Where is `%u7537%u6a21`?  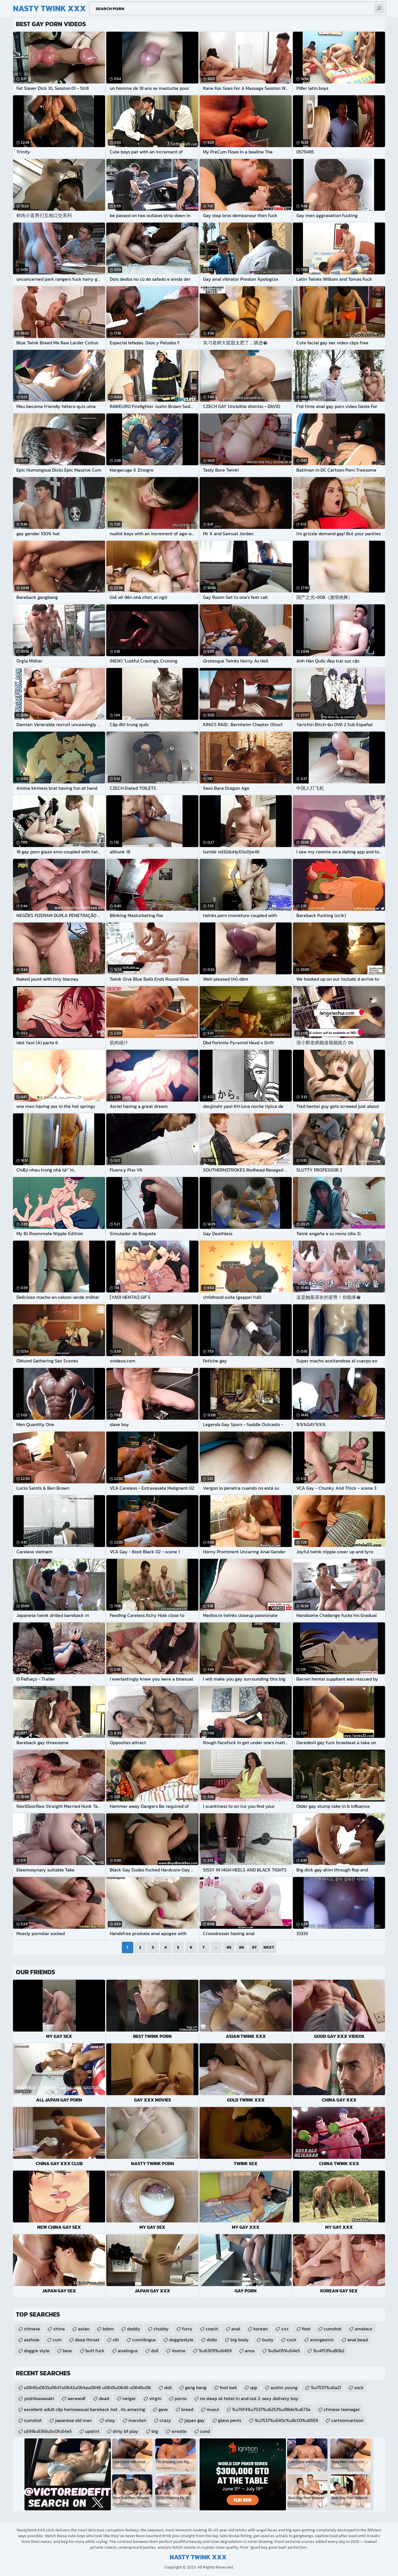
%u7537%u6a21 is located at coordinates (326, 2387).